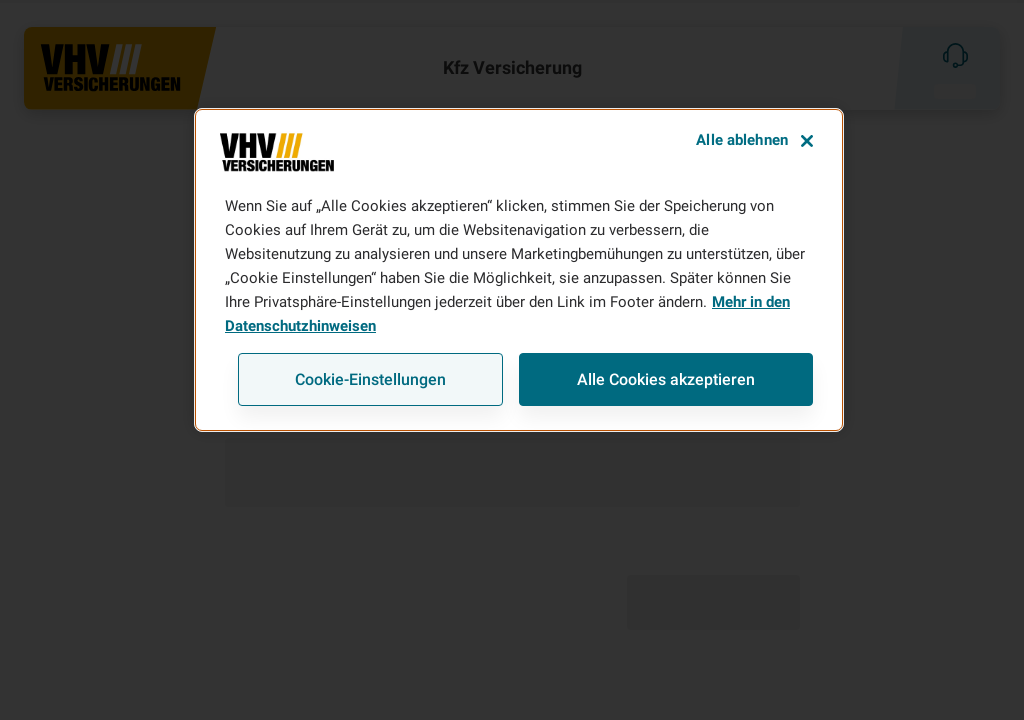  I want to click on Alle ablehnen, so click(742, 140).